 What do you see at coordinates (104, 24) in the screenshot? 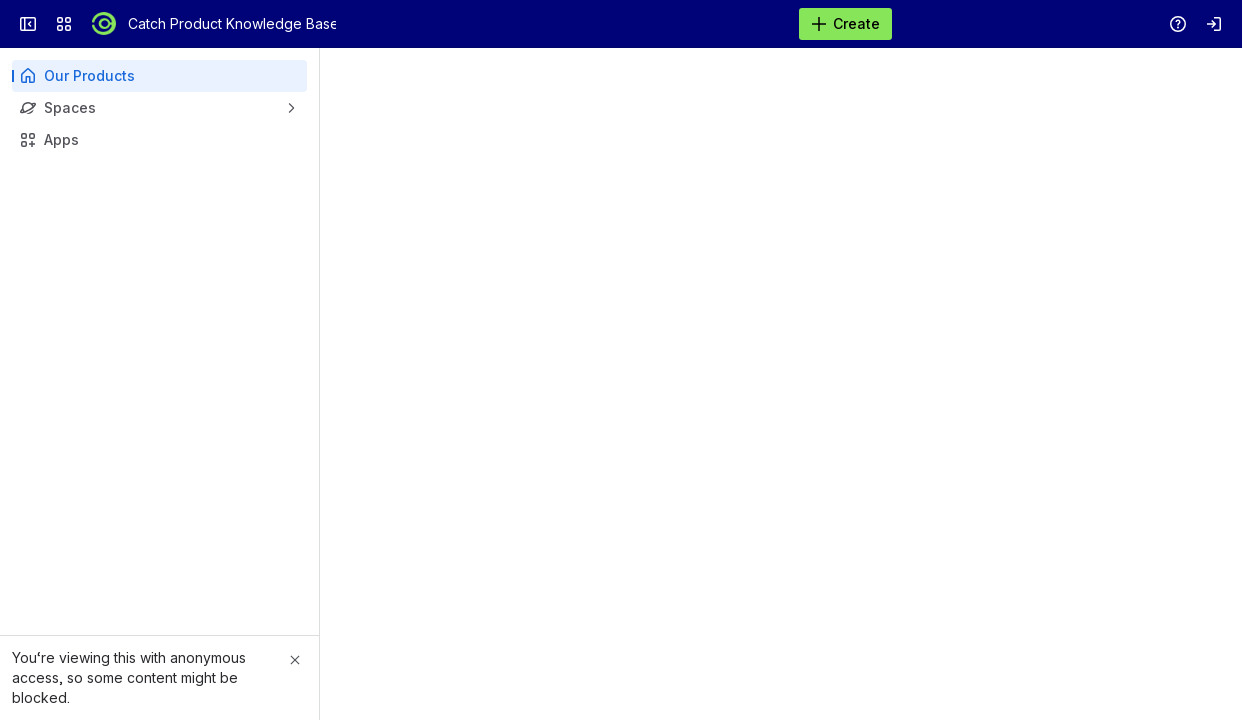
I see `[Catch Product Knowledge Base]` at bounding box center [104, 24].